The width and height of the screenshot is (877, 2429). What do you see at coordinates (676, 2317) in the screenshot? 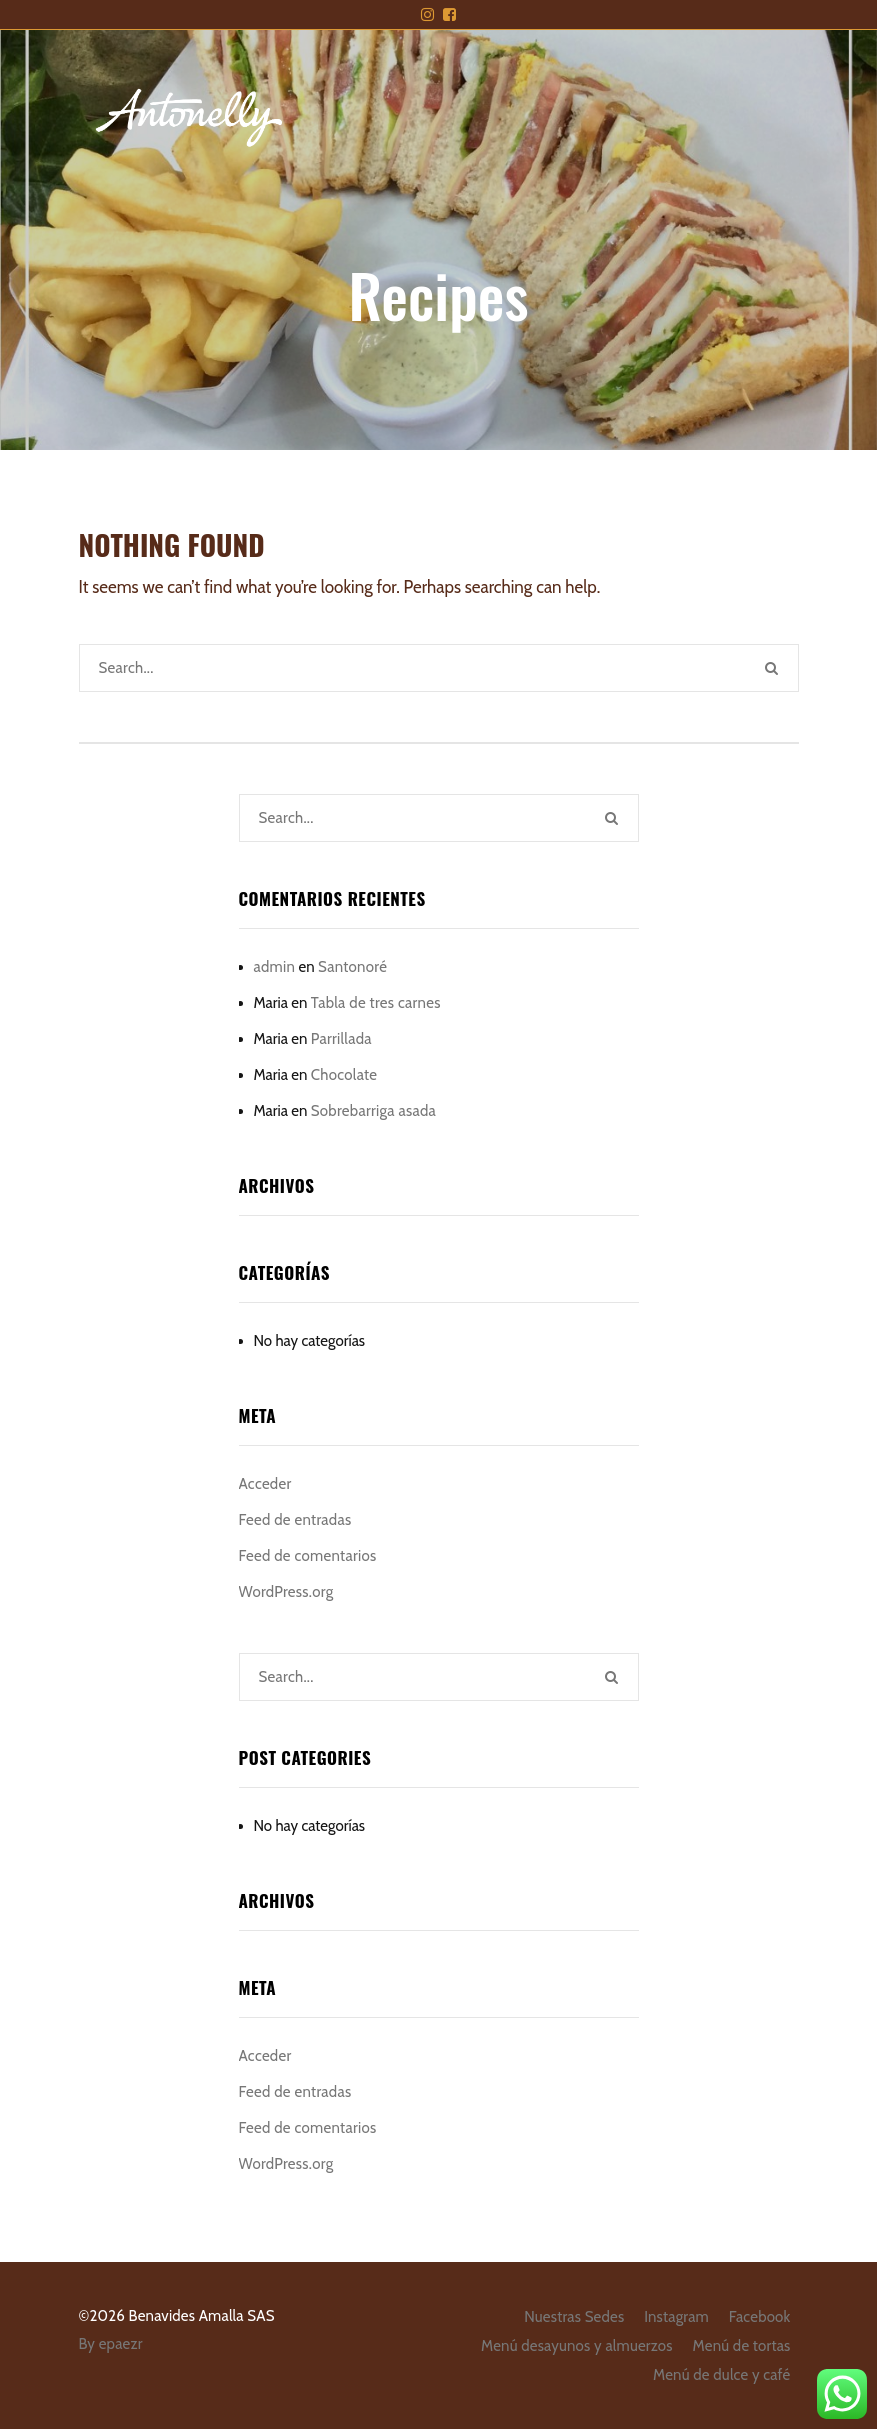
I see `Instagram` at bounding box center [676, 2317].